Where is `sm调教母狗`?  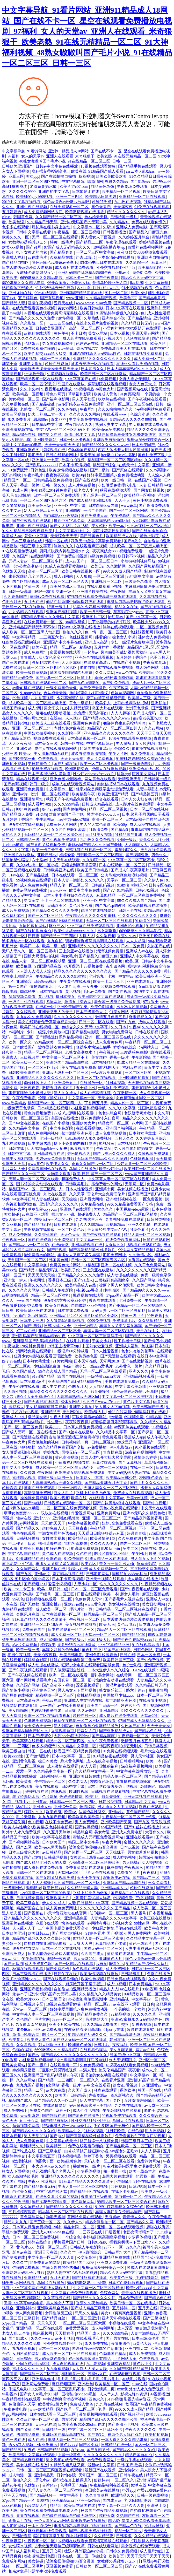
sm调教母狗 is located at coordinates (34, 374).